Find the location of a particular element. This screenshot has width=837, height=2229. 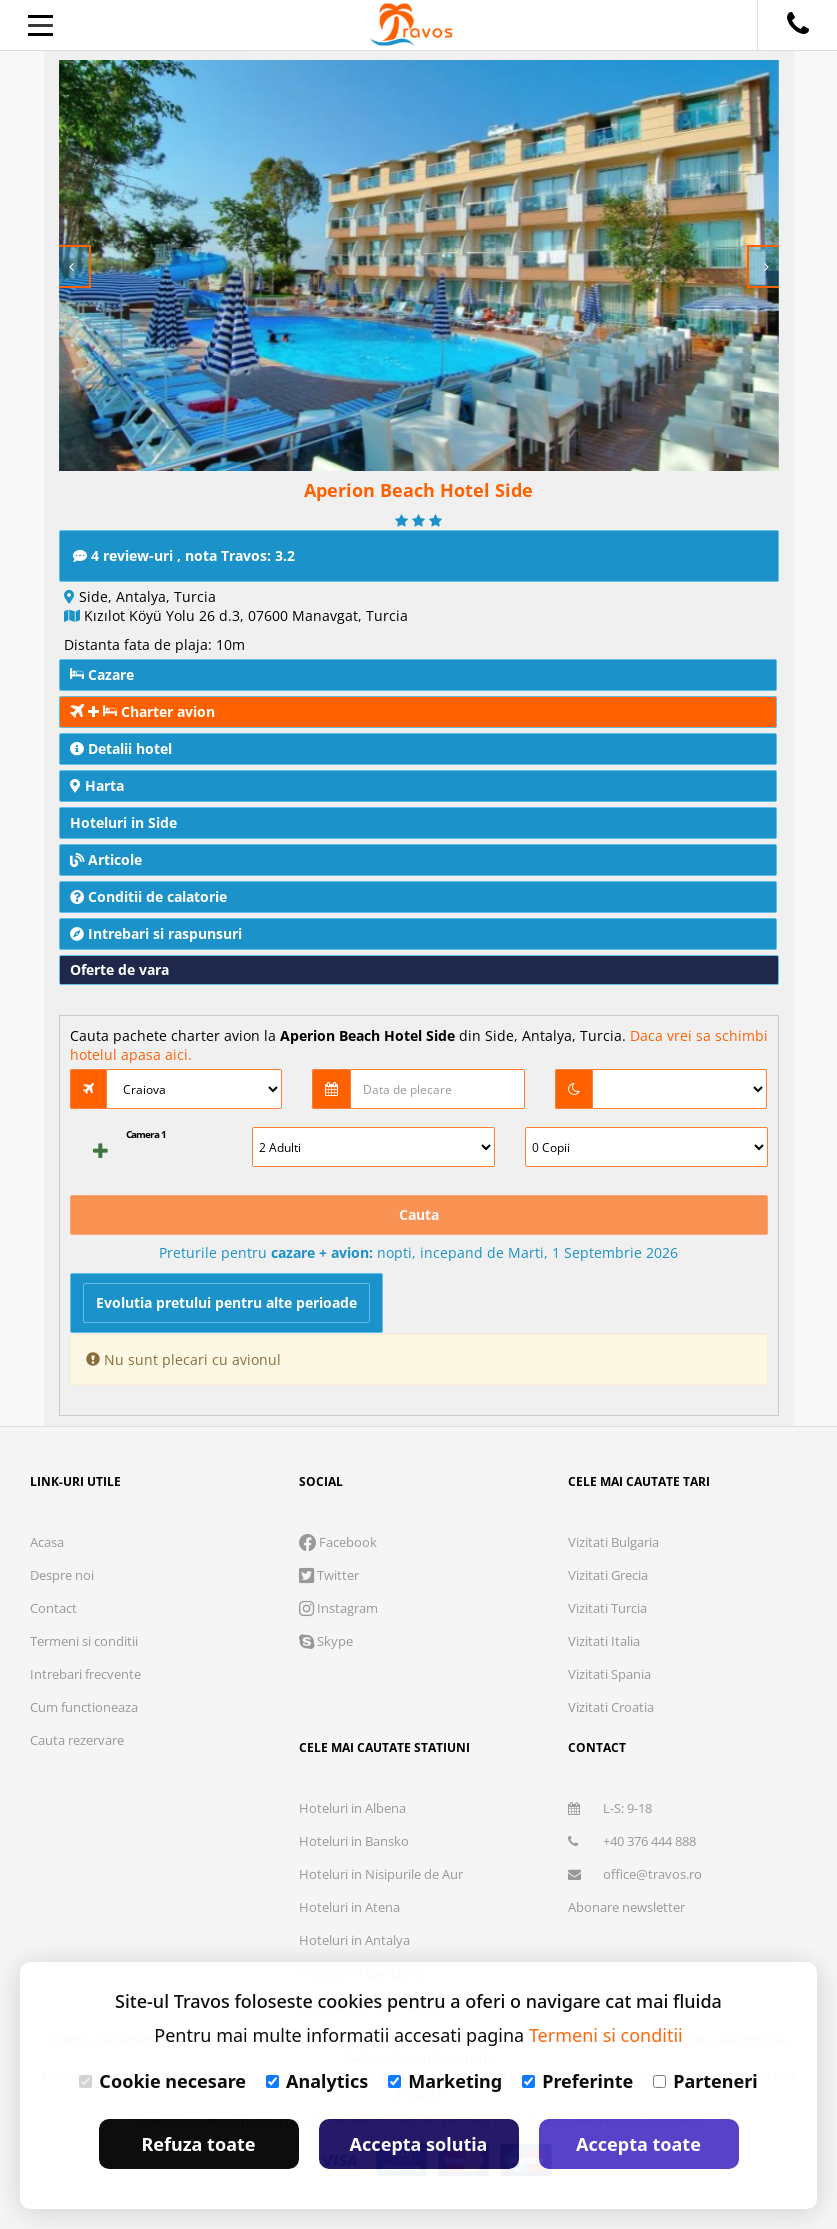

Refuza toate is located at coordinates (199, 2144).